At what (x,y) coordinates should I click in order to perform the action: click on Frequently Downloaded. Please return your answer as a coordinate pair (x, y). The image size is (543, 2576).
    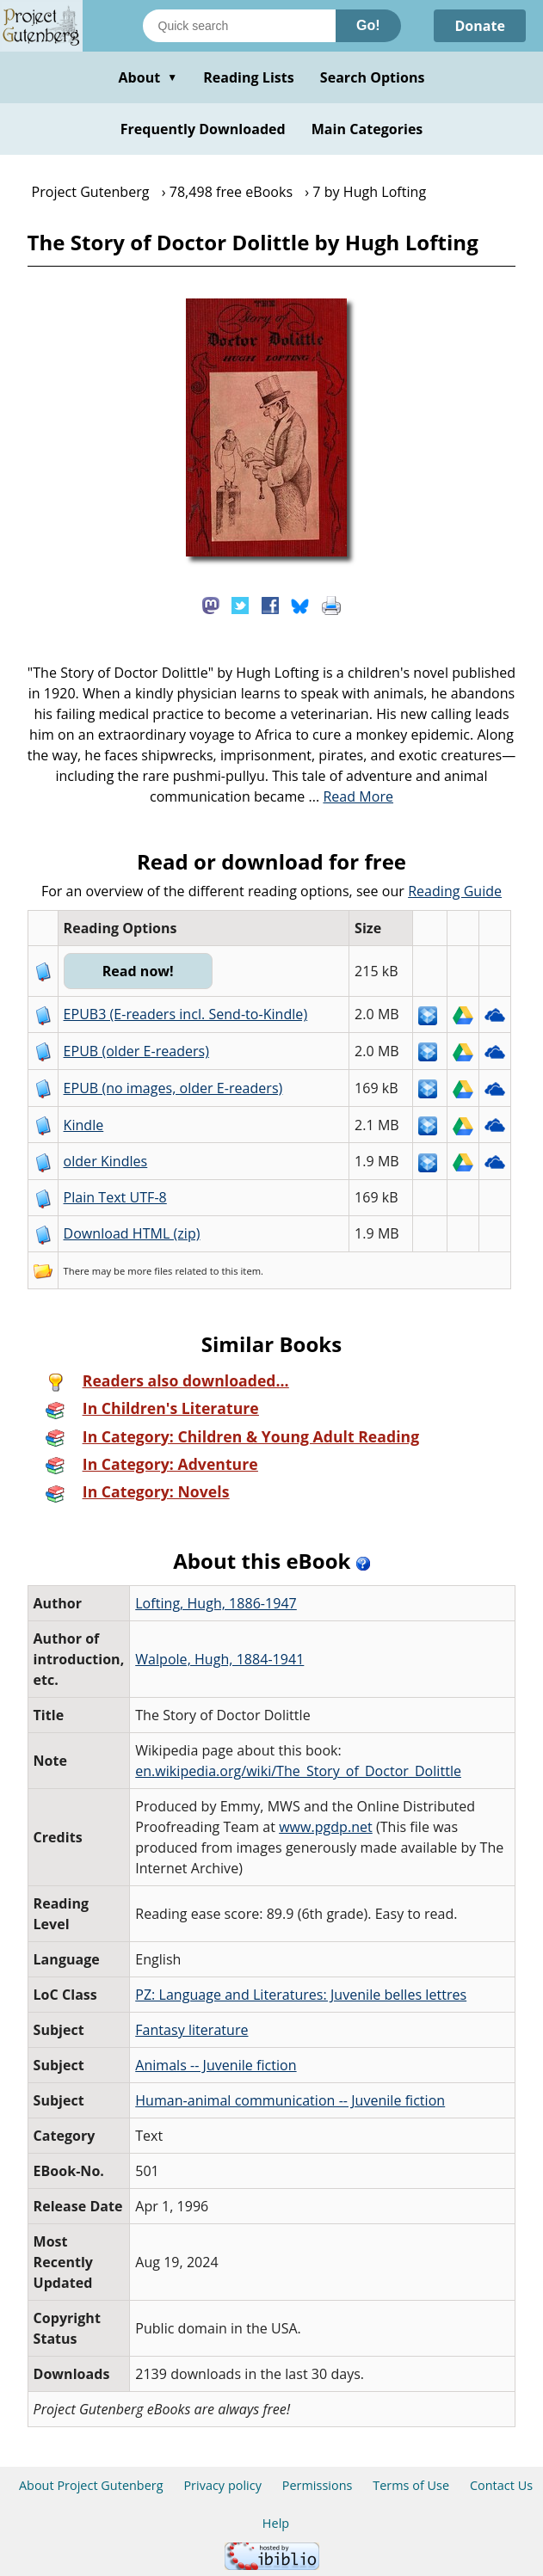
    Looking at the image, I should click on (203, 129).